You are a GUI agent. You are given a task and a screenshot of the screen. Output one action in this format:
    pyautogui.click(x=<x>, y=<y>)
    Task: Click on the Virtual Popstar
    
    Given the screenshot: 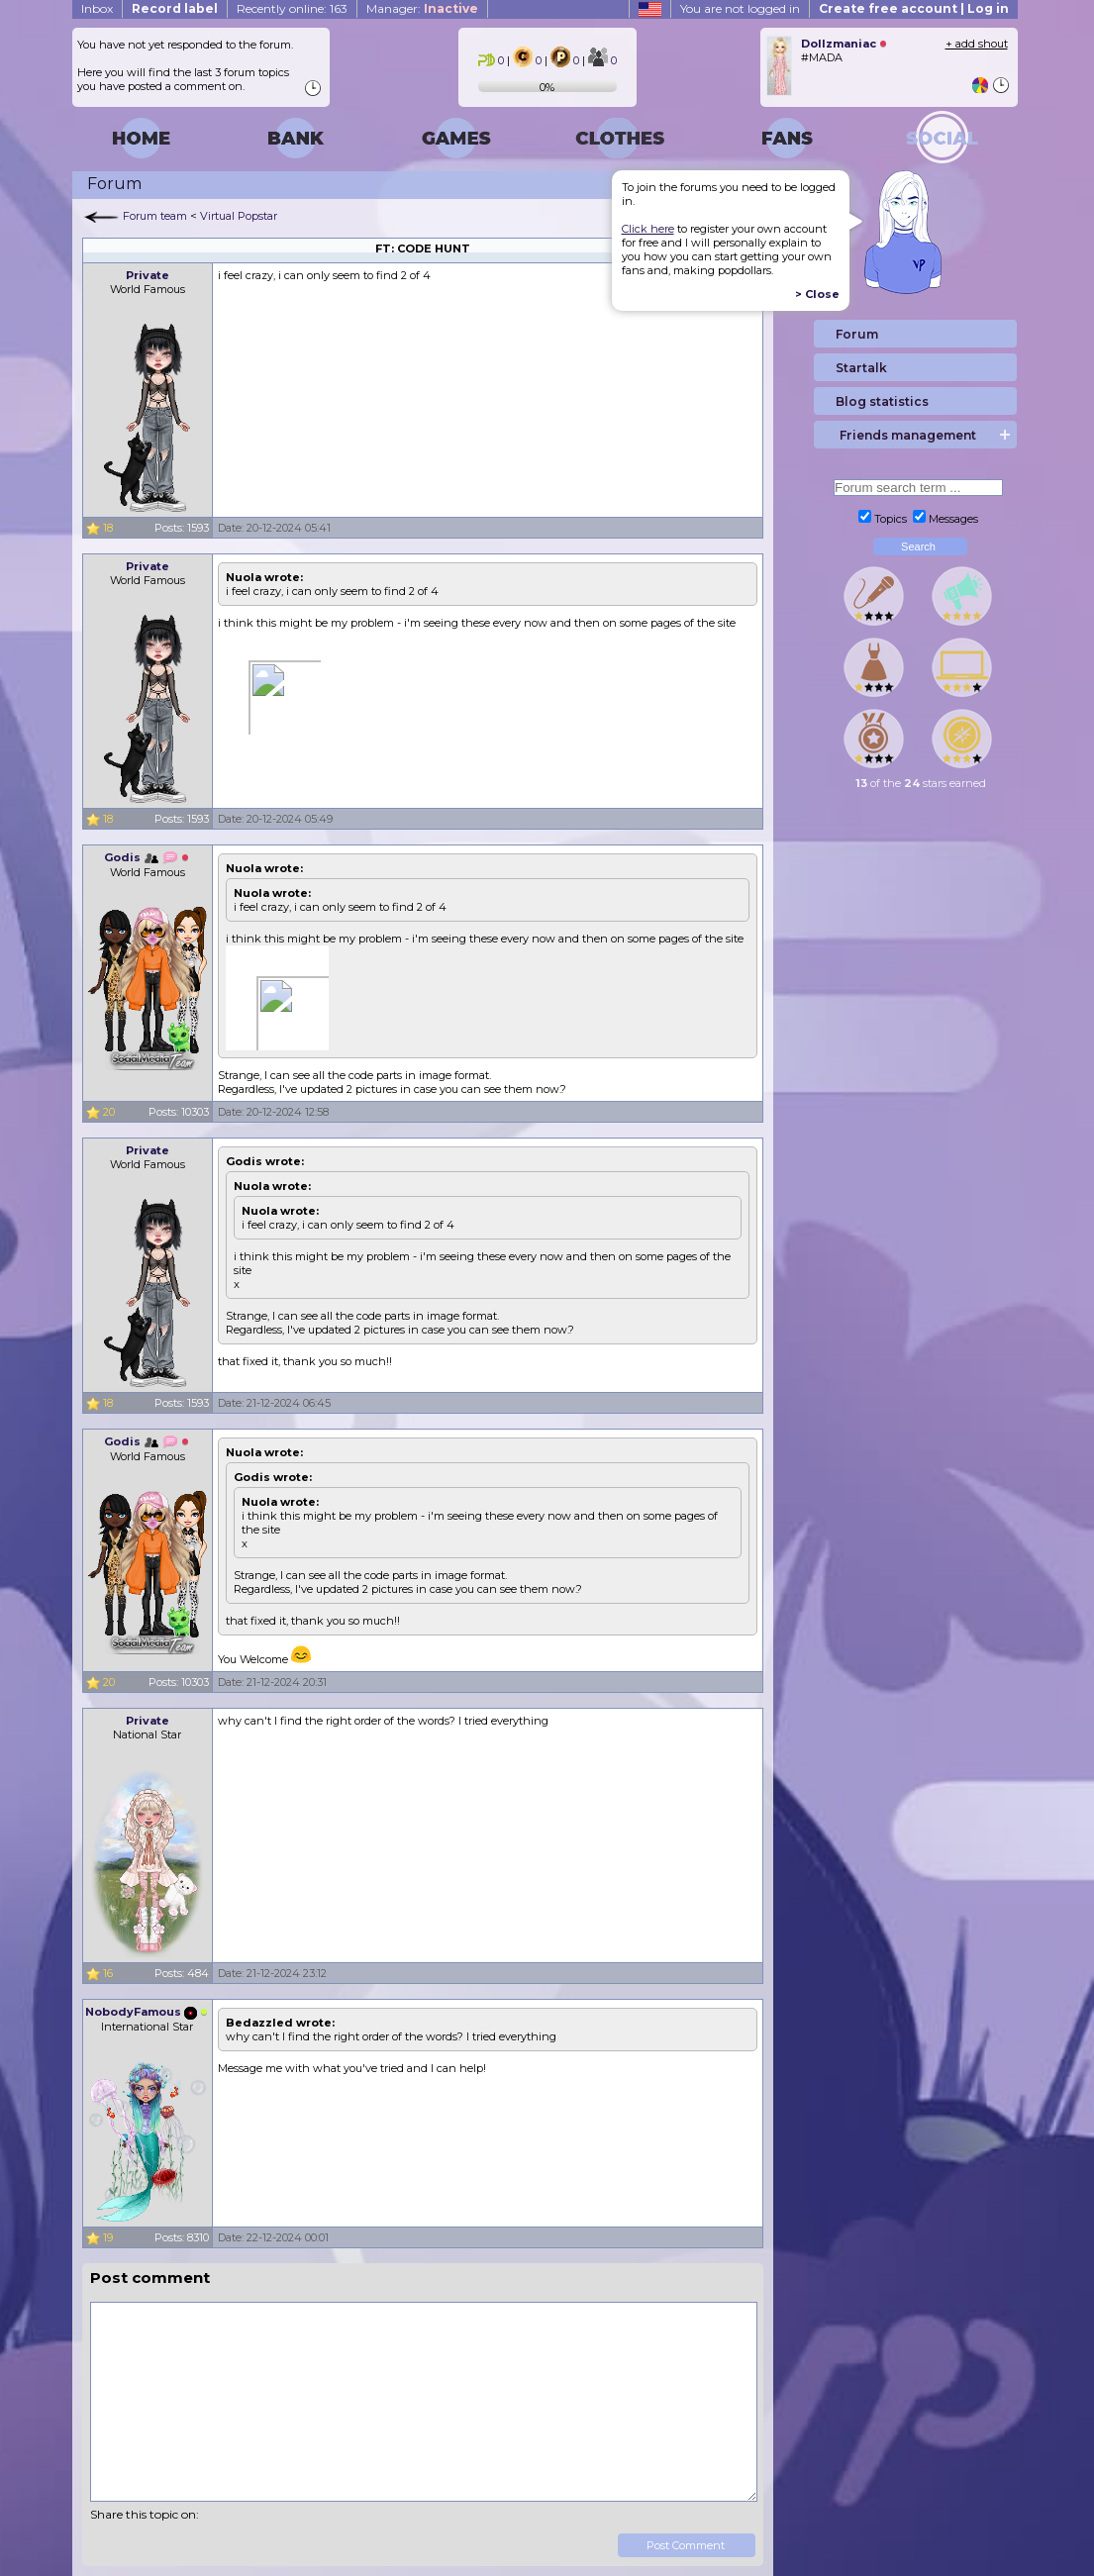 What is the action you would take?
    pyautogui.click(x=238, y=216)
    